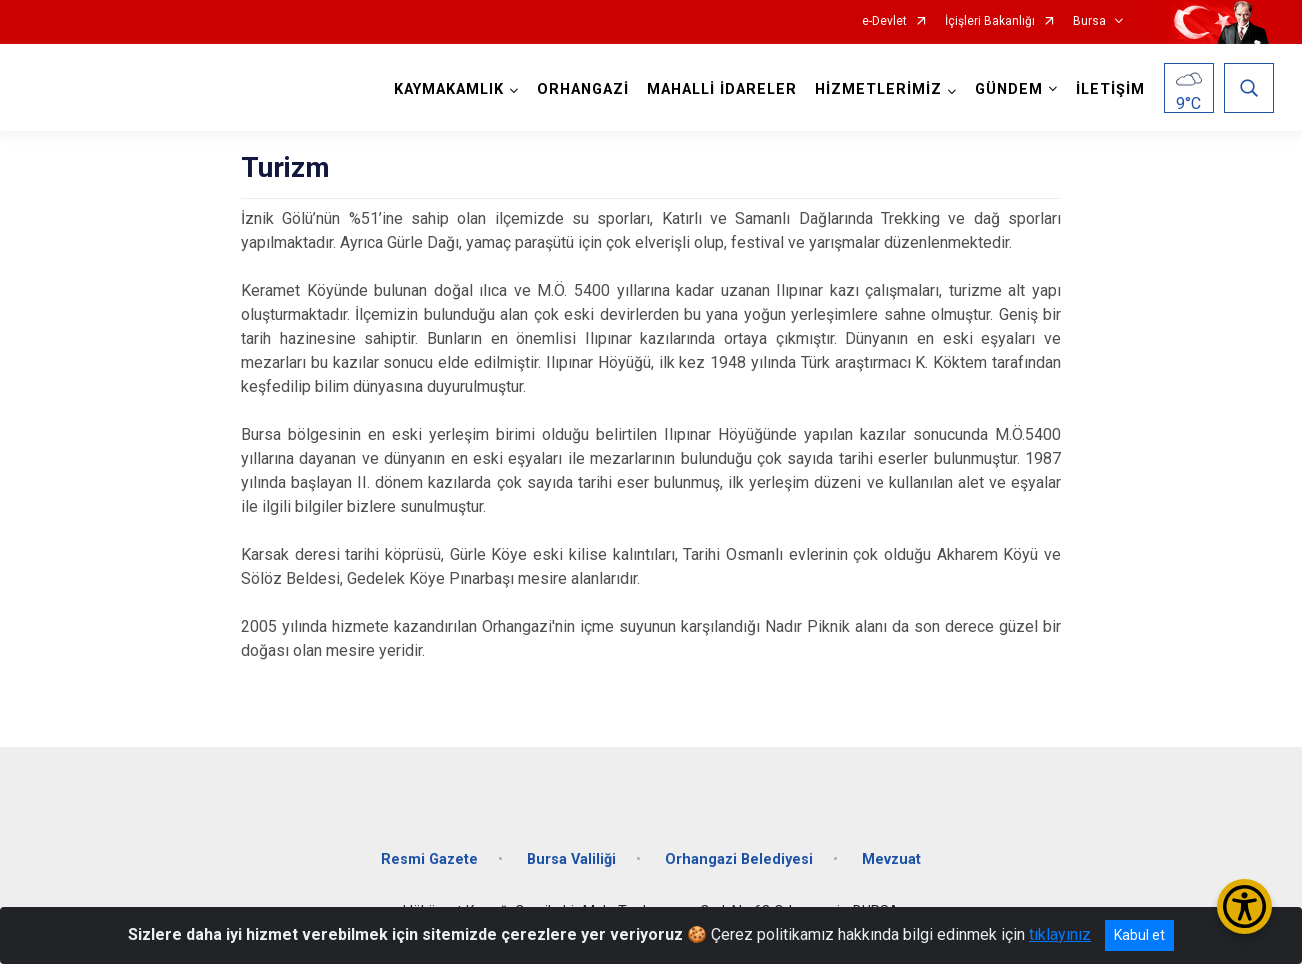  What do you see at coordinates (722, 89) in the screenshot?
I see `MAHALLİ İDARELER` at bounding box center [722, 89].